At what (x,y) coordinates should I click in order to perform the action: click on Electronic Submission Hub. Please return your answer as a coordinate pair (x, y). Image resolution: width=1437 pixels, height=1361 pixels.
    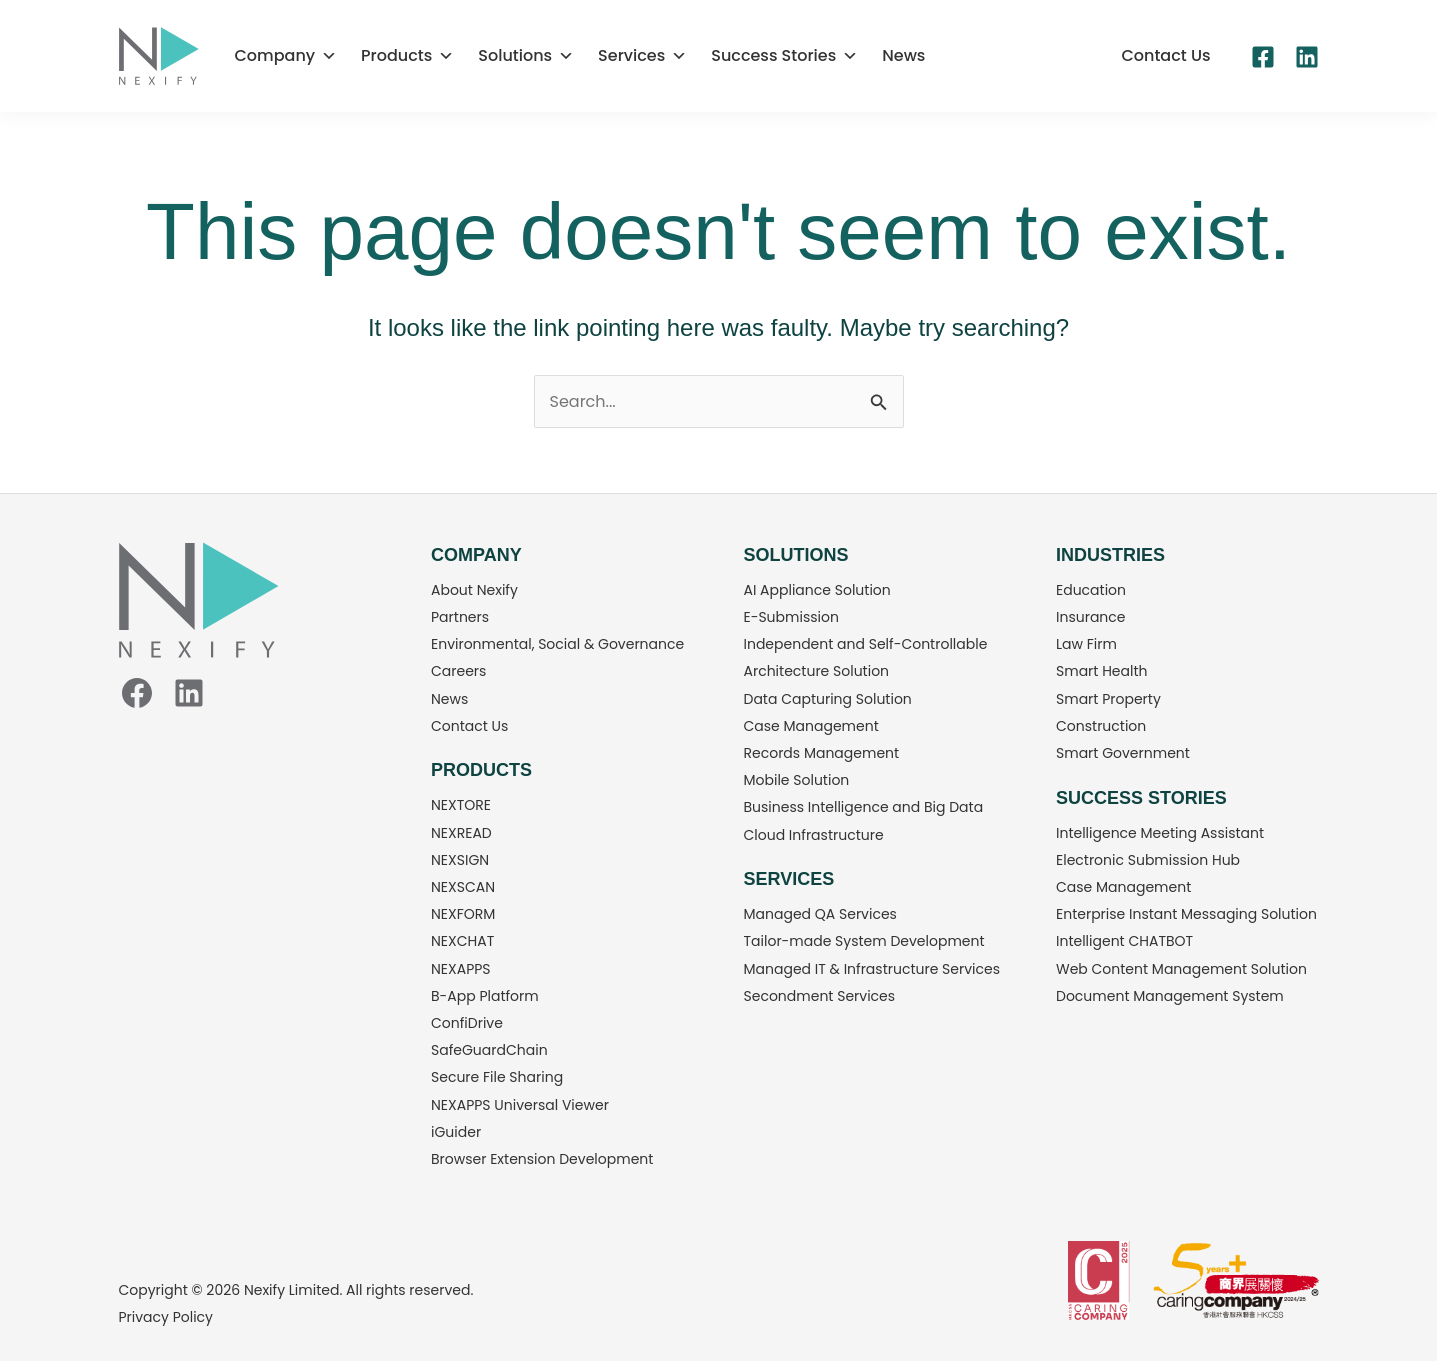
    Looking at the image, I should click on (1148, 860).